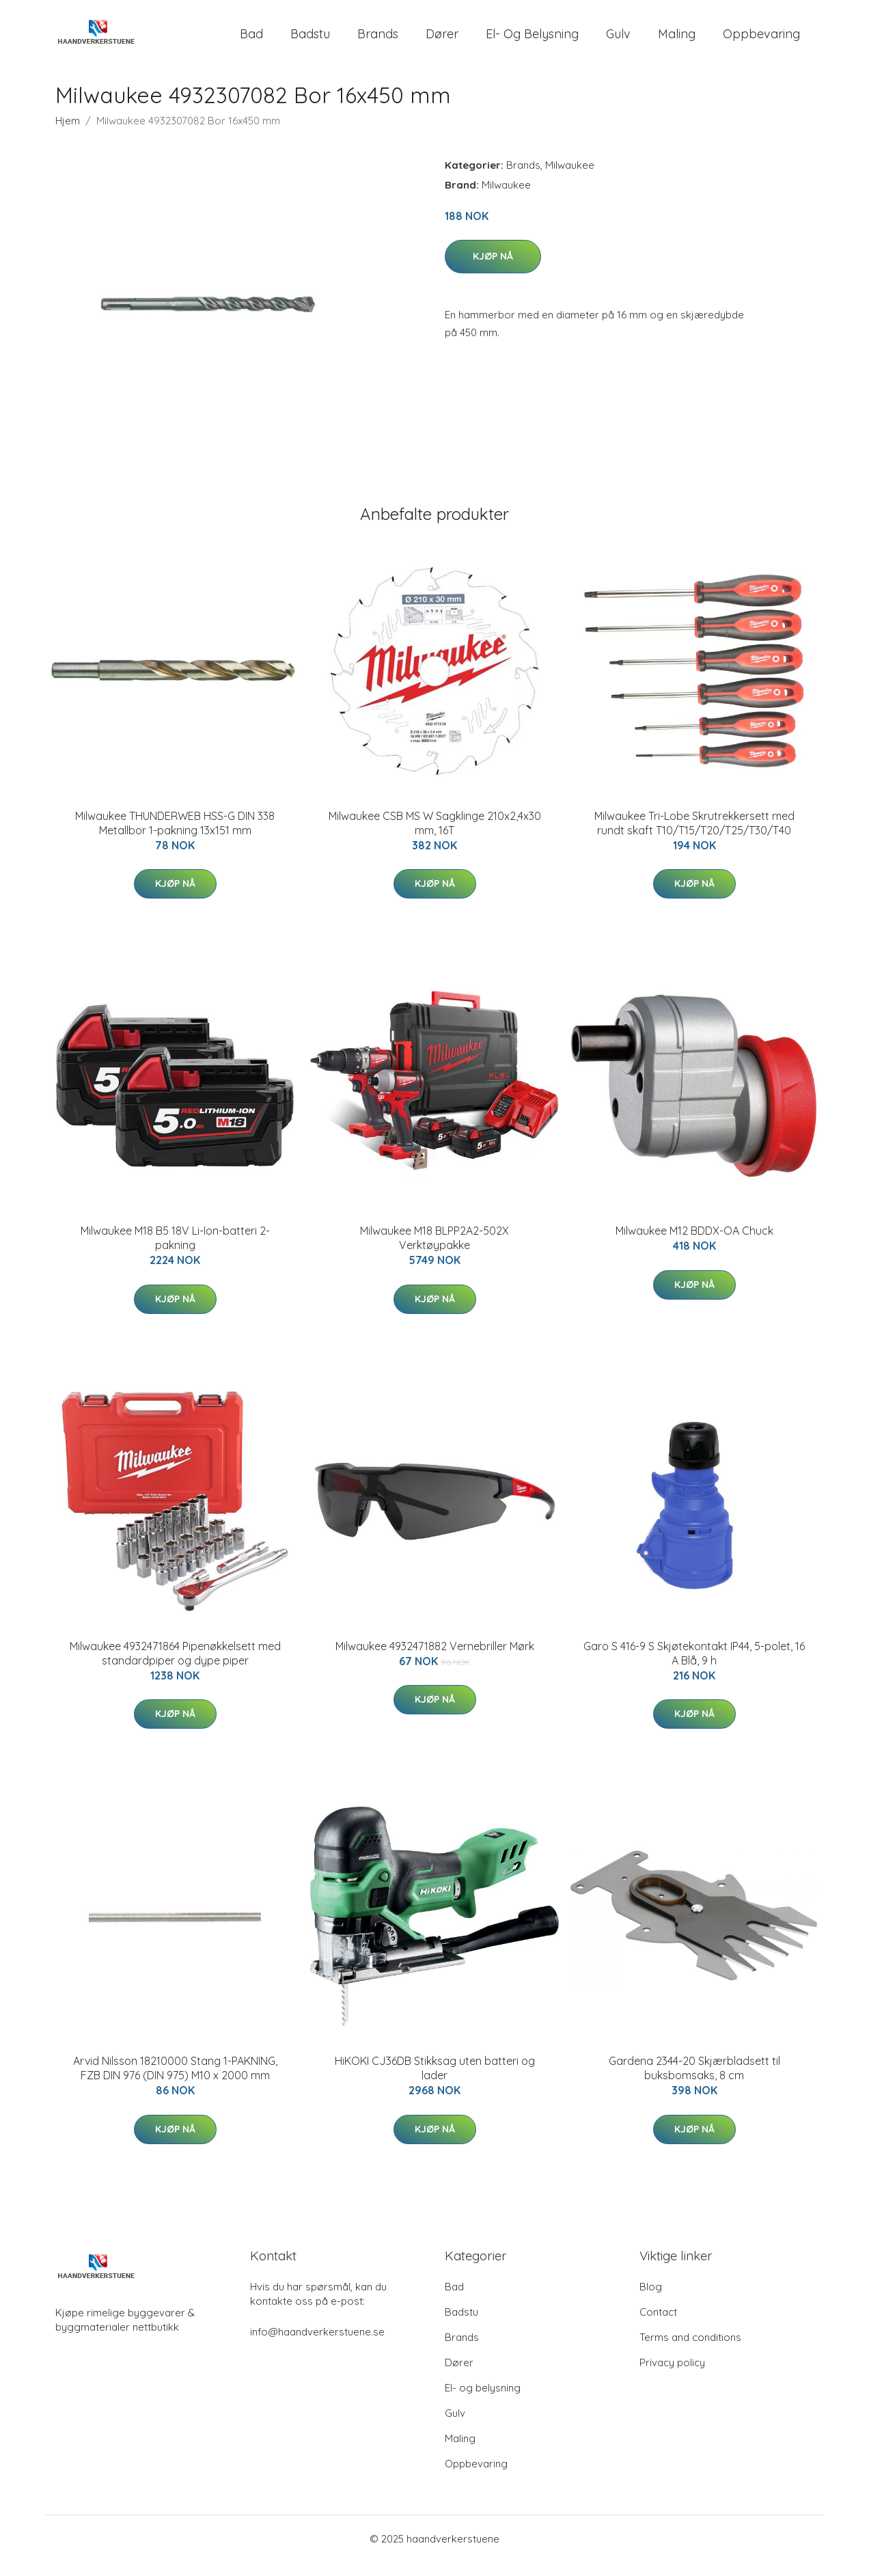 This screenshot has height=2576, width=869. Describe the element at coordinates (317, 2345) in the screenshot. I see `info@haandverkerstuene.se` at that location.